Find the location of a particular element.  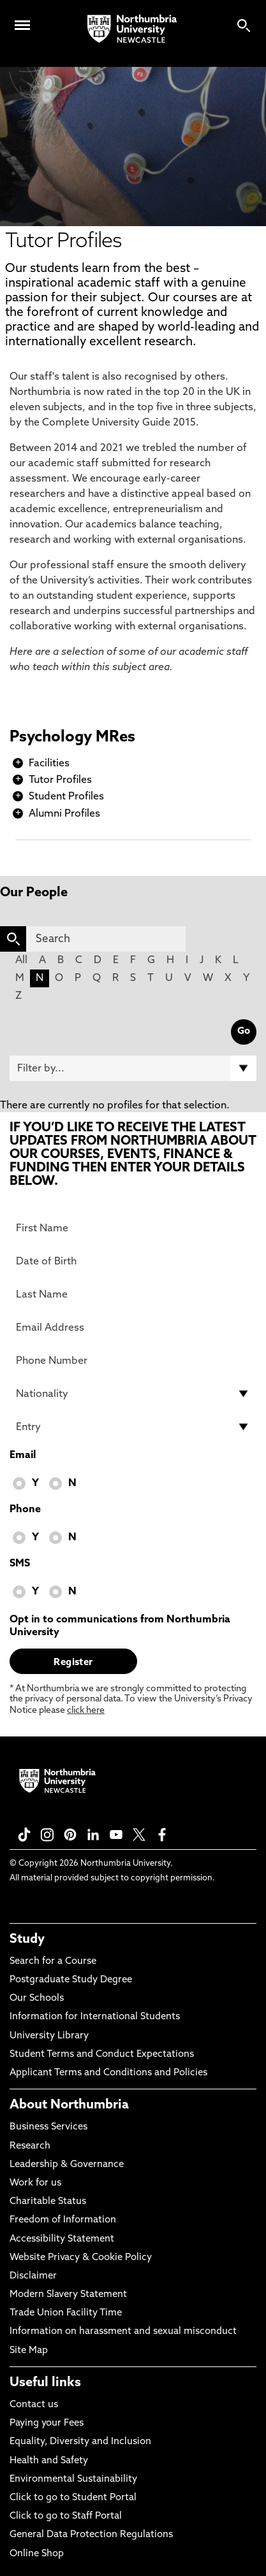

Trade Union Facility Time is located at coordinates (66, 2313).